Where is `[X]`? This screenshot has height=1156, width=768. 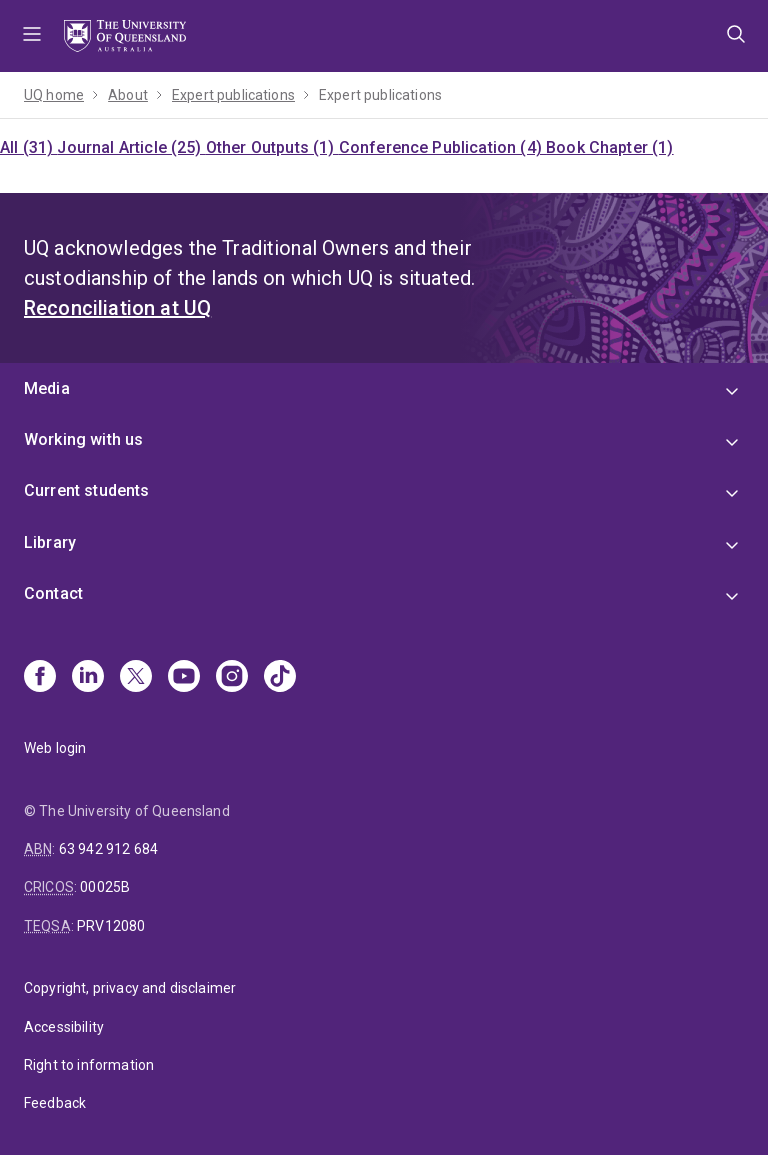 [X] is located at coordinates (136, 678).